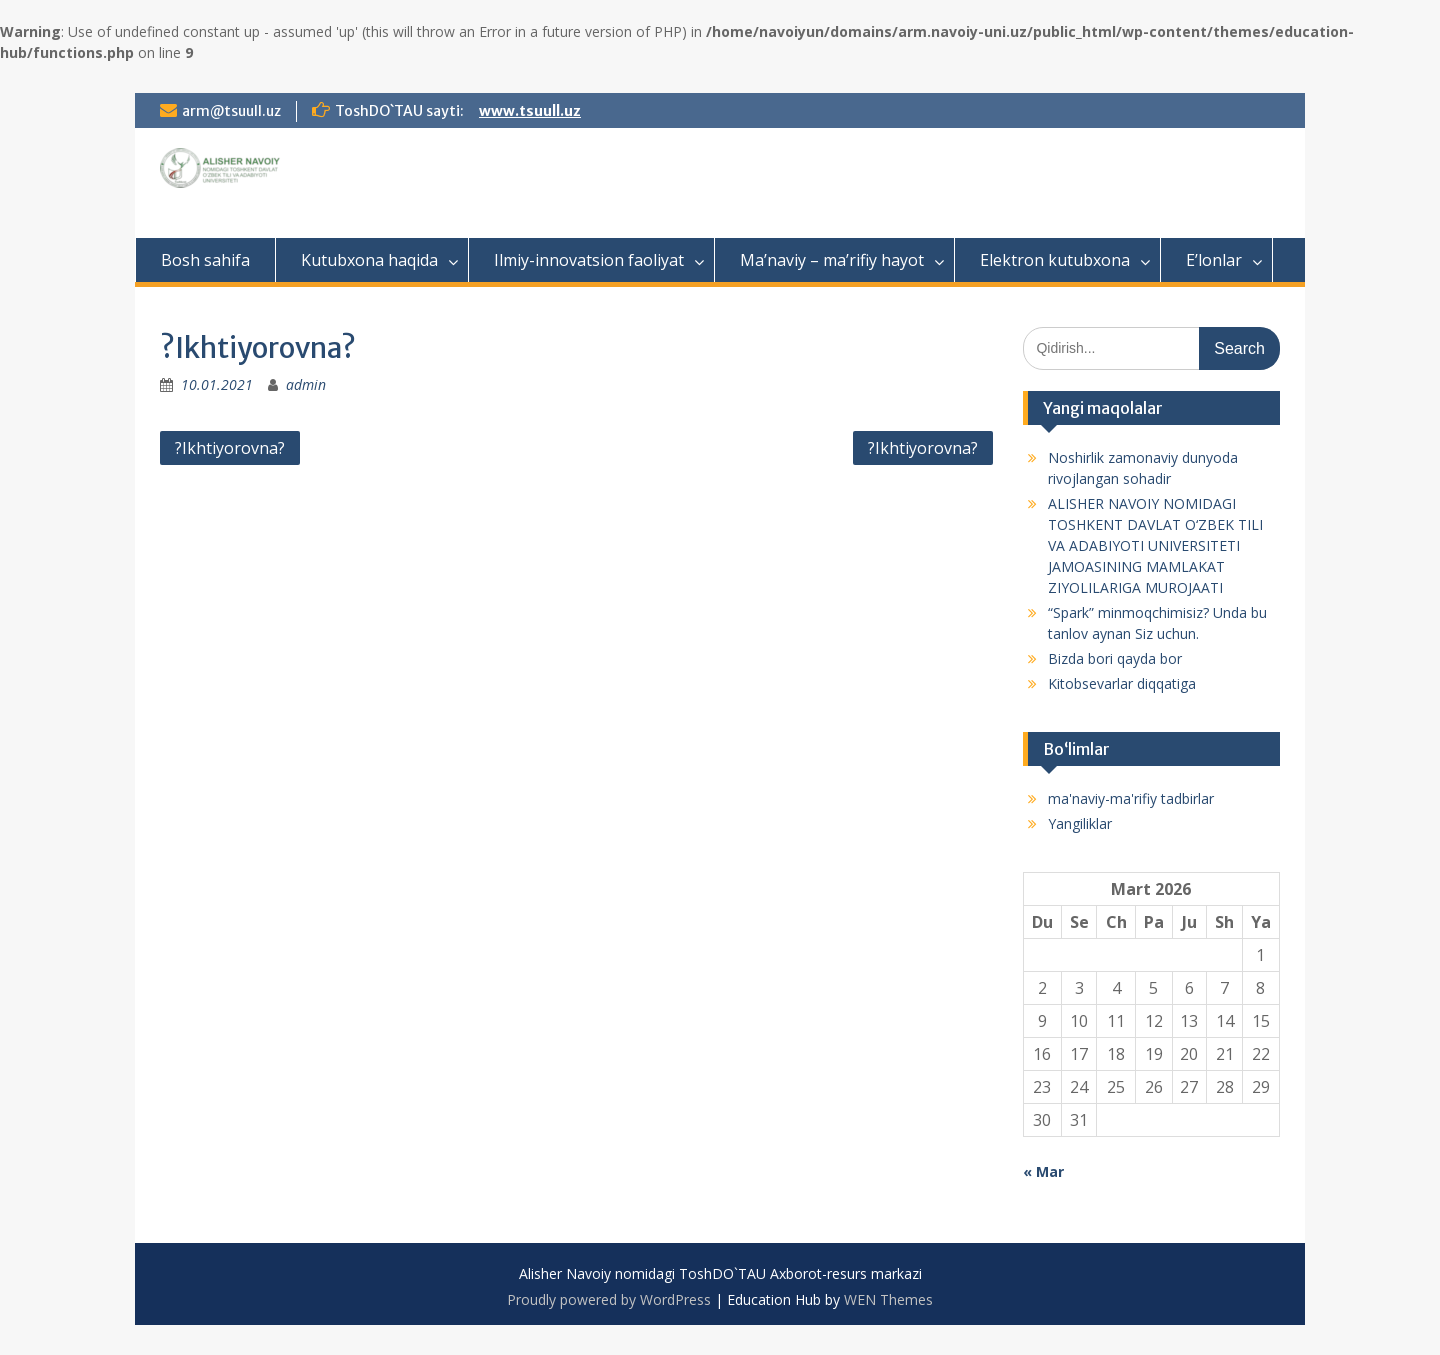  Describe the element at coordinates (1043, 1171) in the screenshot. I see `« Mar` at that location.